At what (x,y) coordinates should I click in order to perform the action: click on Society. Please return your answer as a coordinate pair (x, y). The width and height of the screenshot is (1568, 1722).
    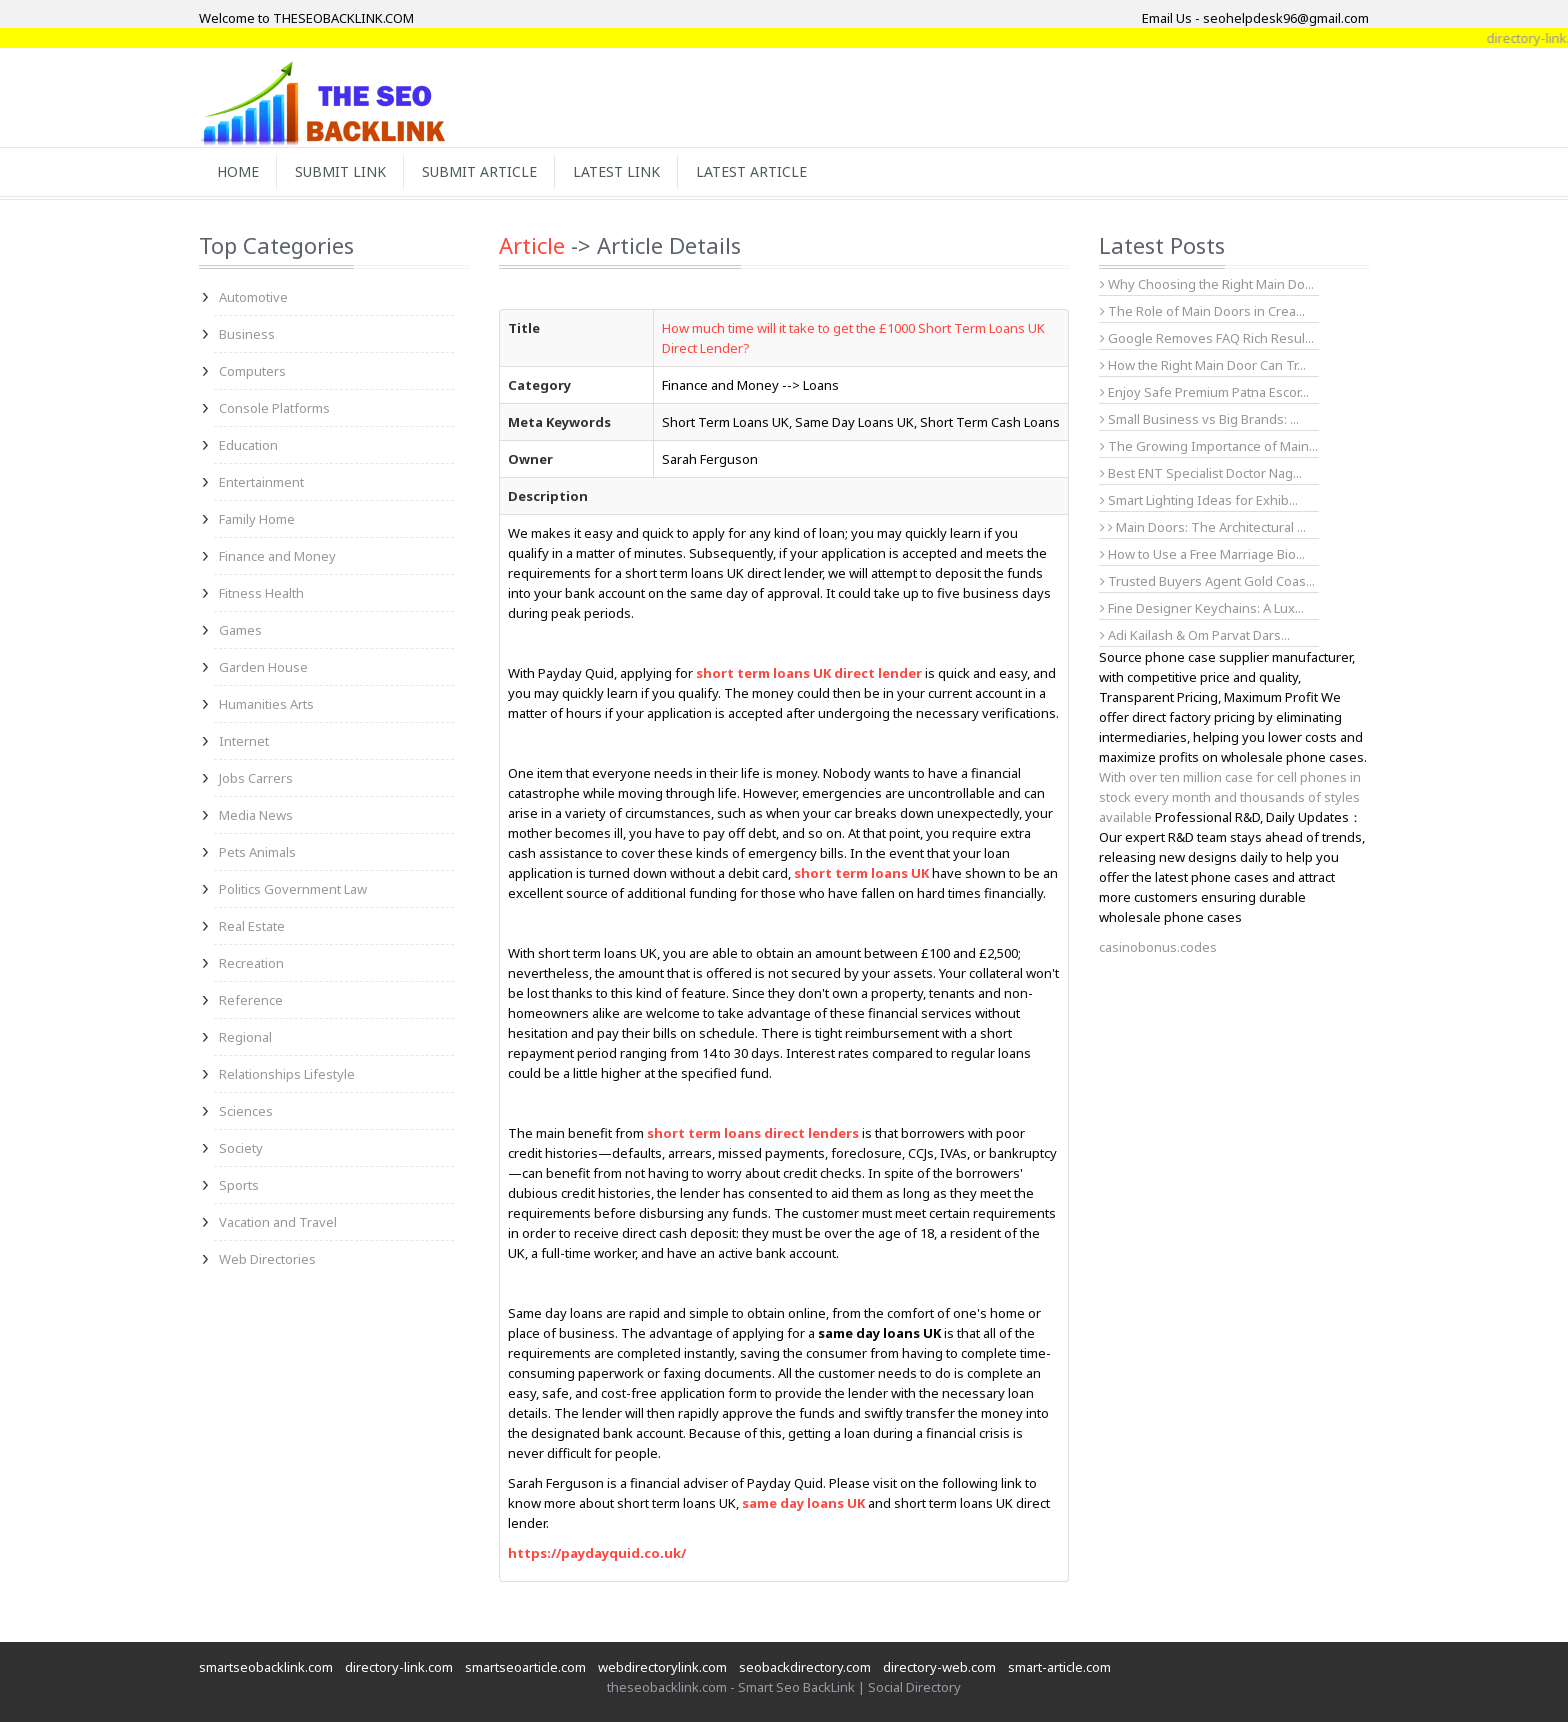
    Looking at the image, I should click on (241, 1148).